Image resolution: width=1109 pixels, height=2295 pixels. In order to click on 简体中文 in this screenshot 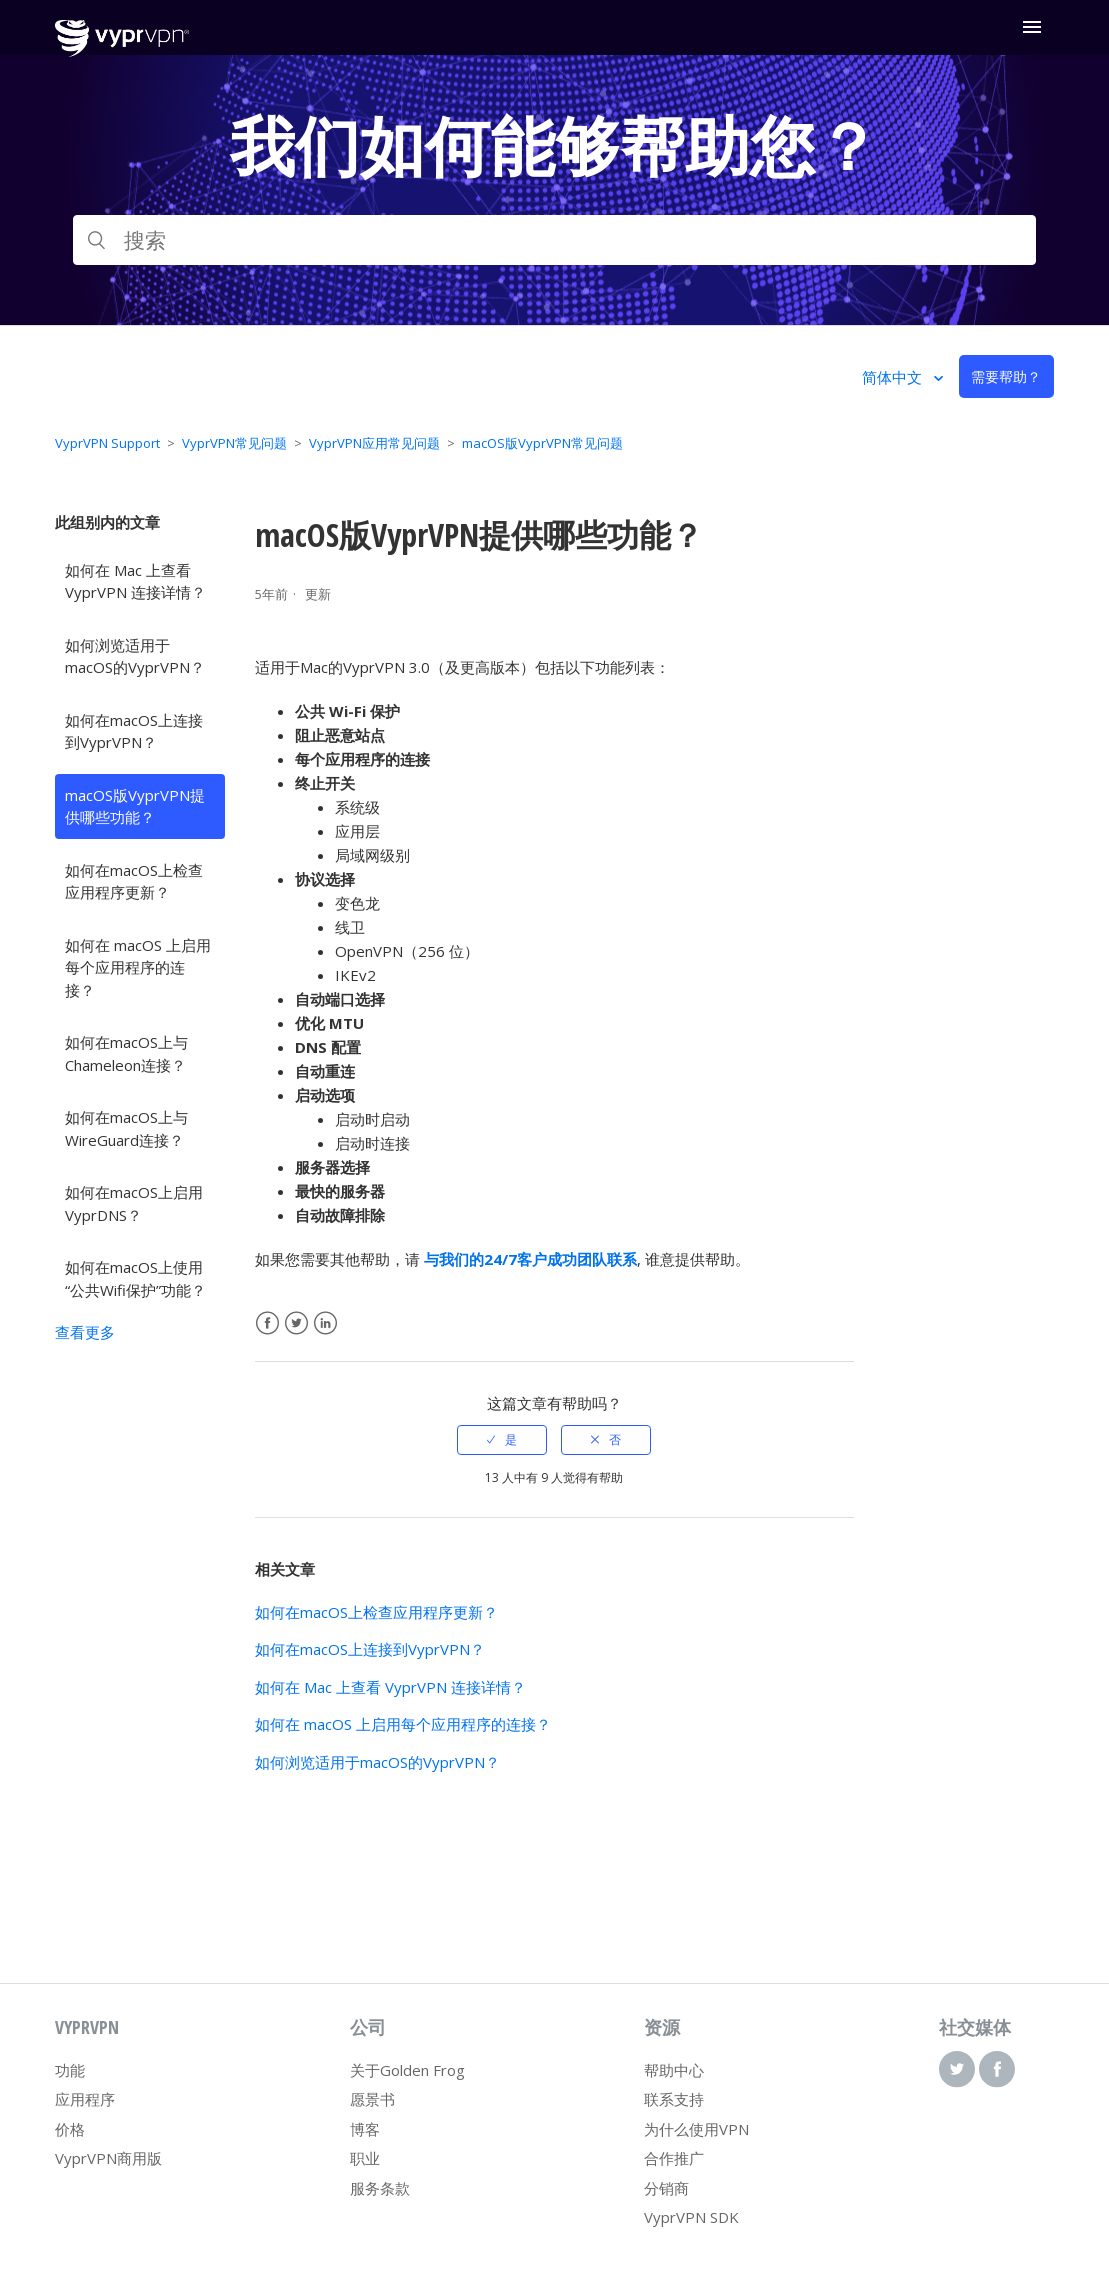, I will do `click(894, 377)`.